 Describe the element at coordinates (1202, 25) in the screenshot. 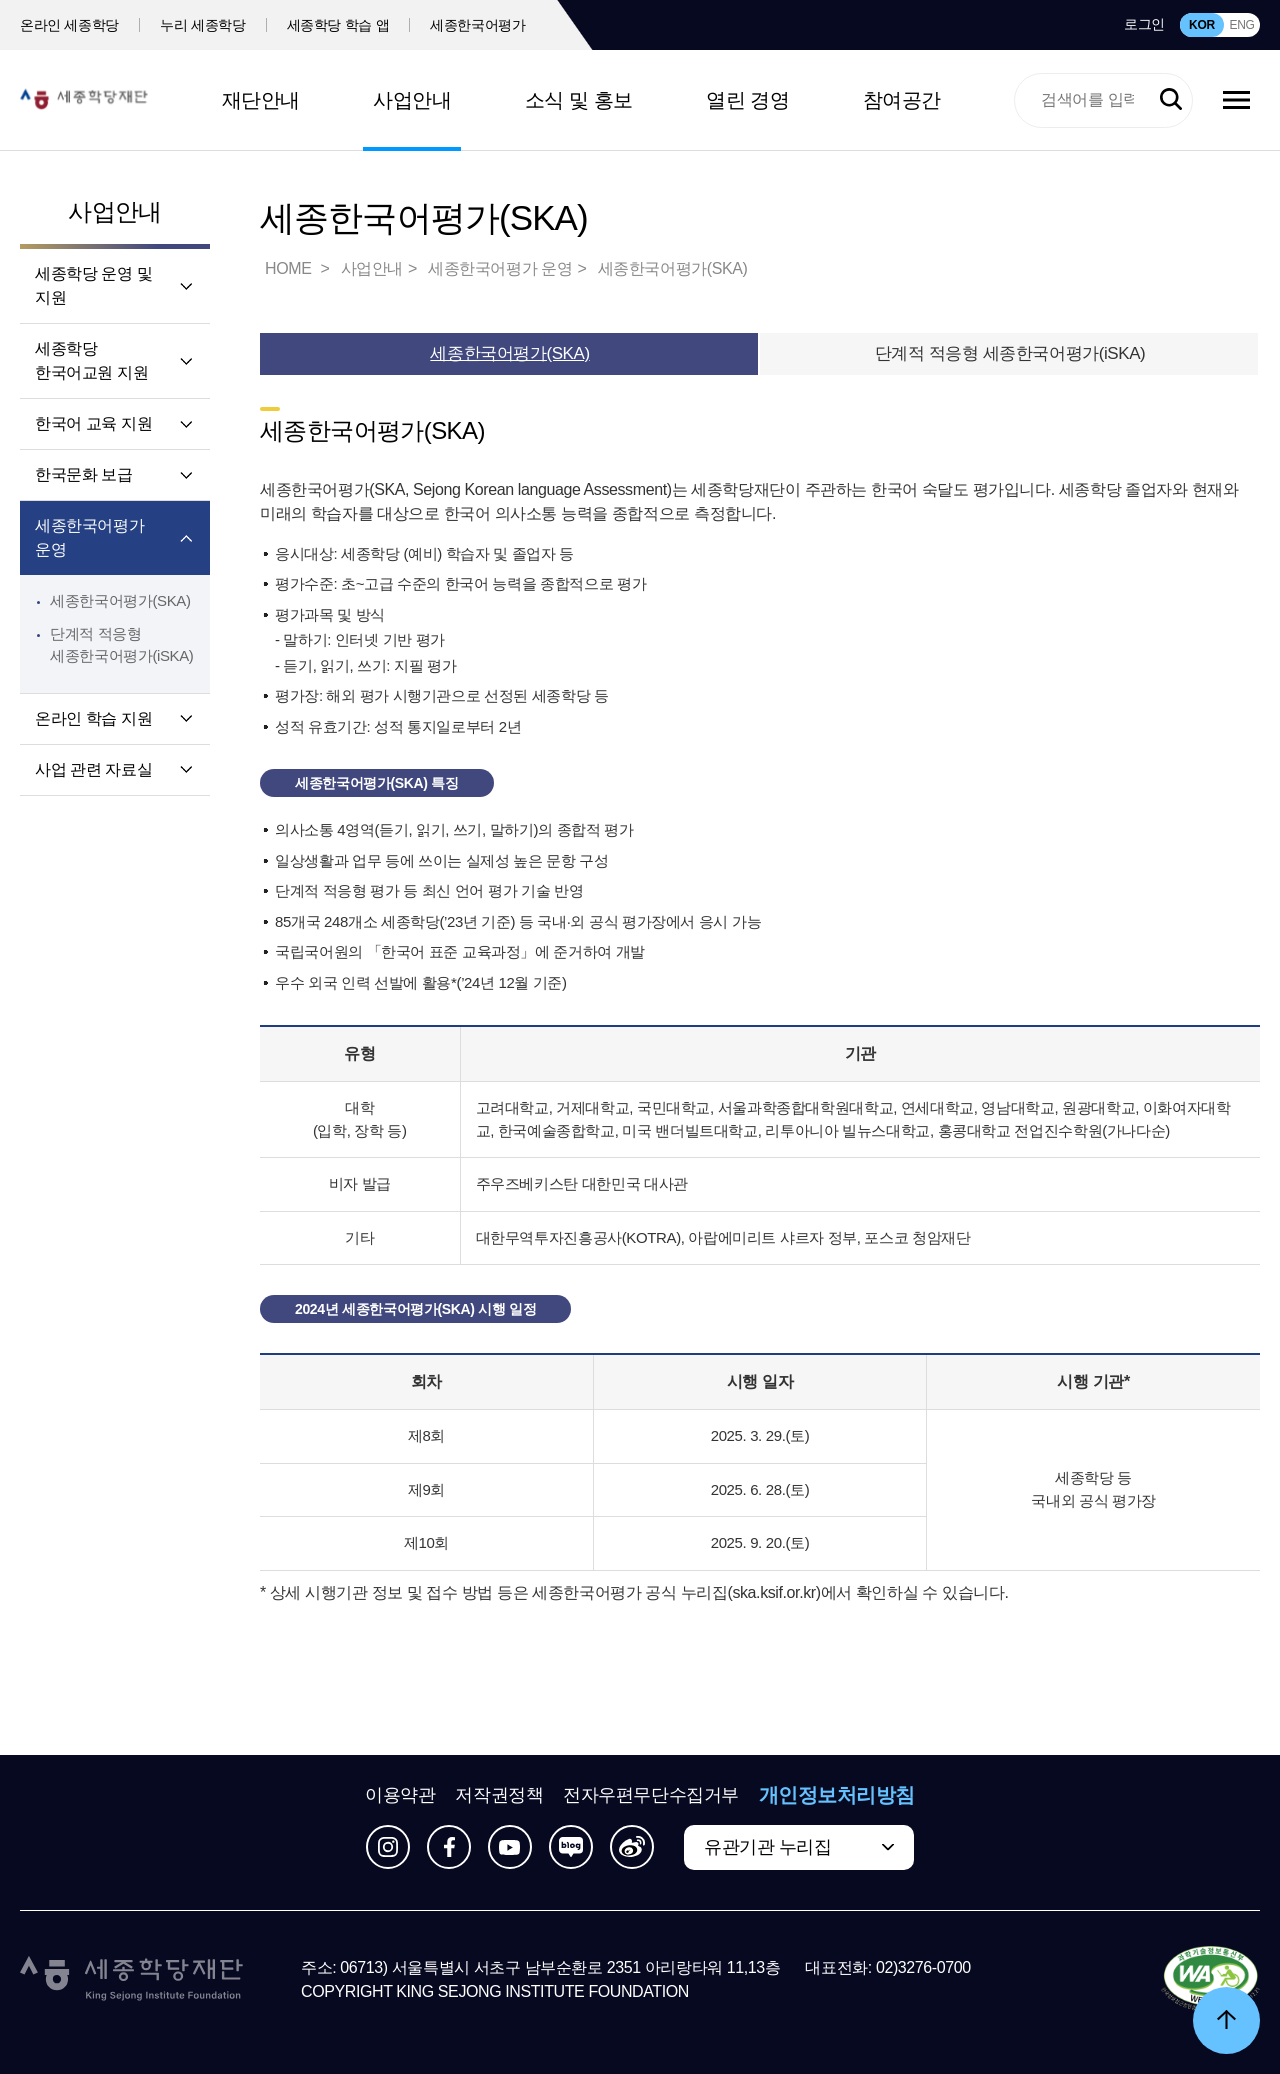

I see `KOR` at that location.